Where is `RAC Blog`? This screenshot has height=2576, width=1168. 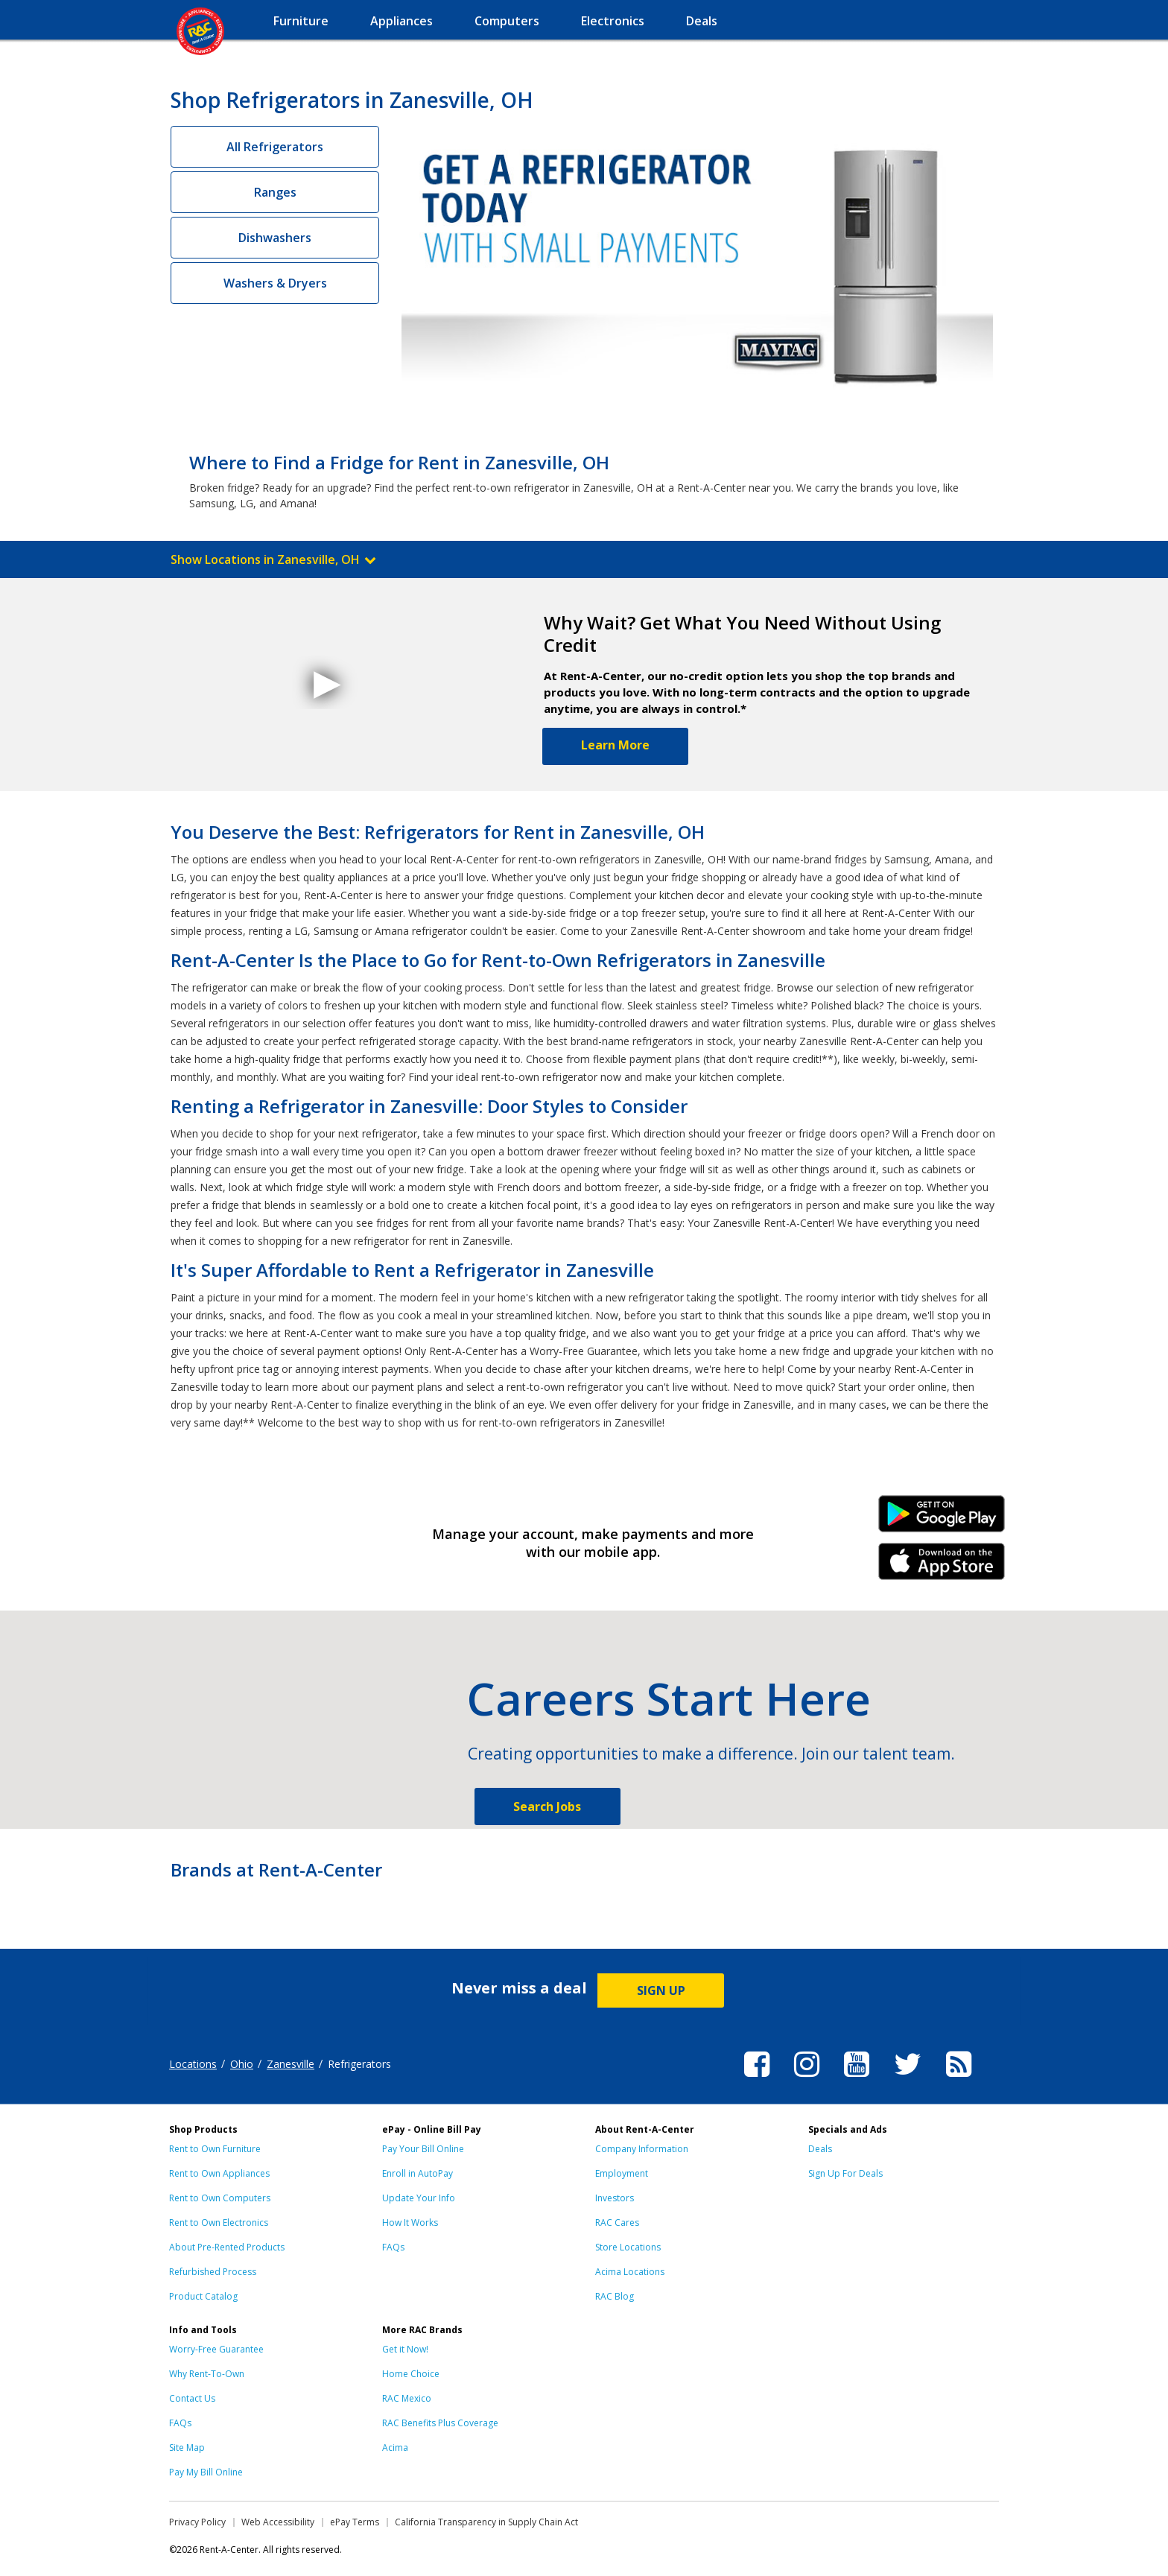 RAC Blog is located at coordinates (614, 2296).